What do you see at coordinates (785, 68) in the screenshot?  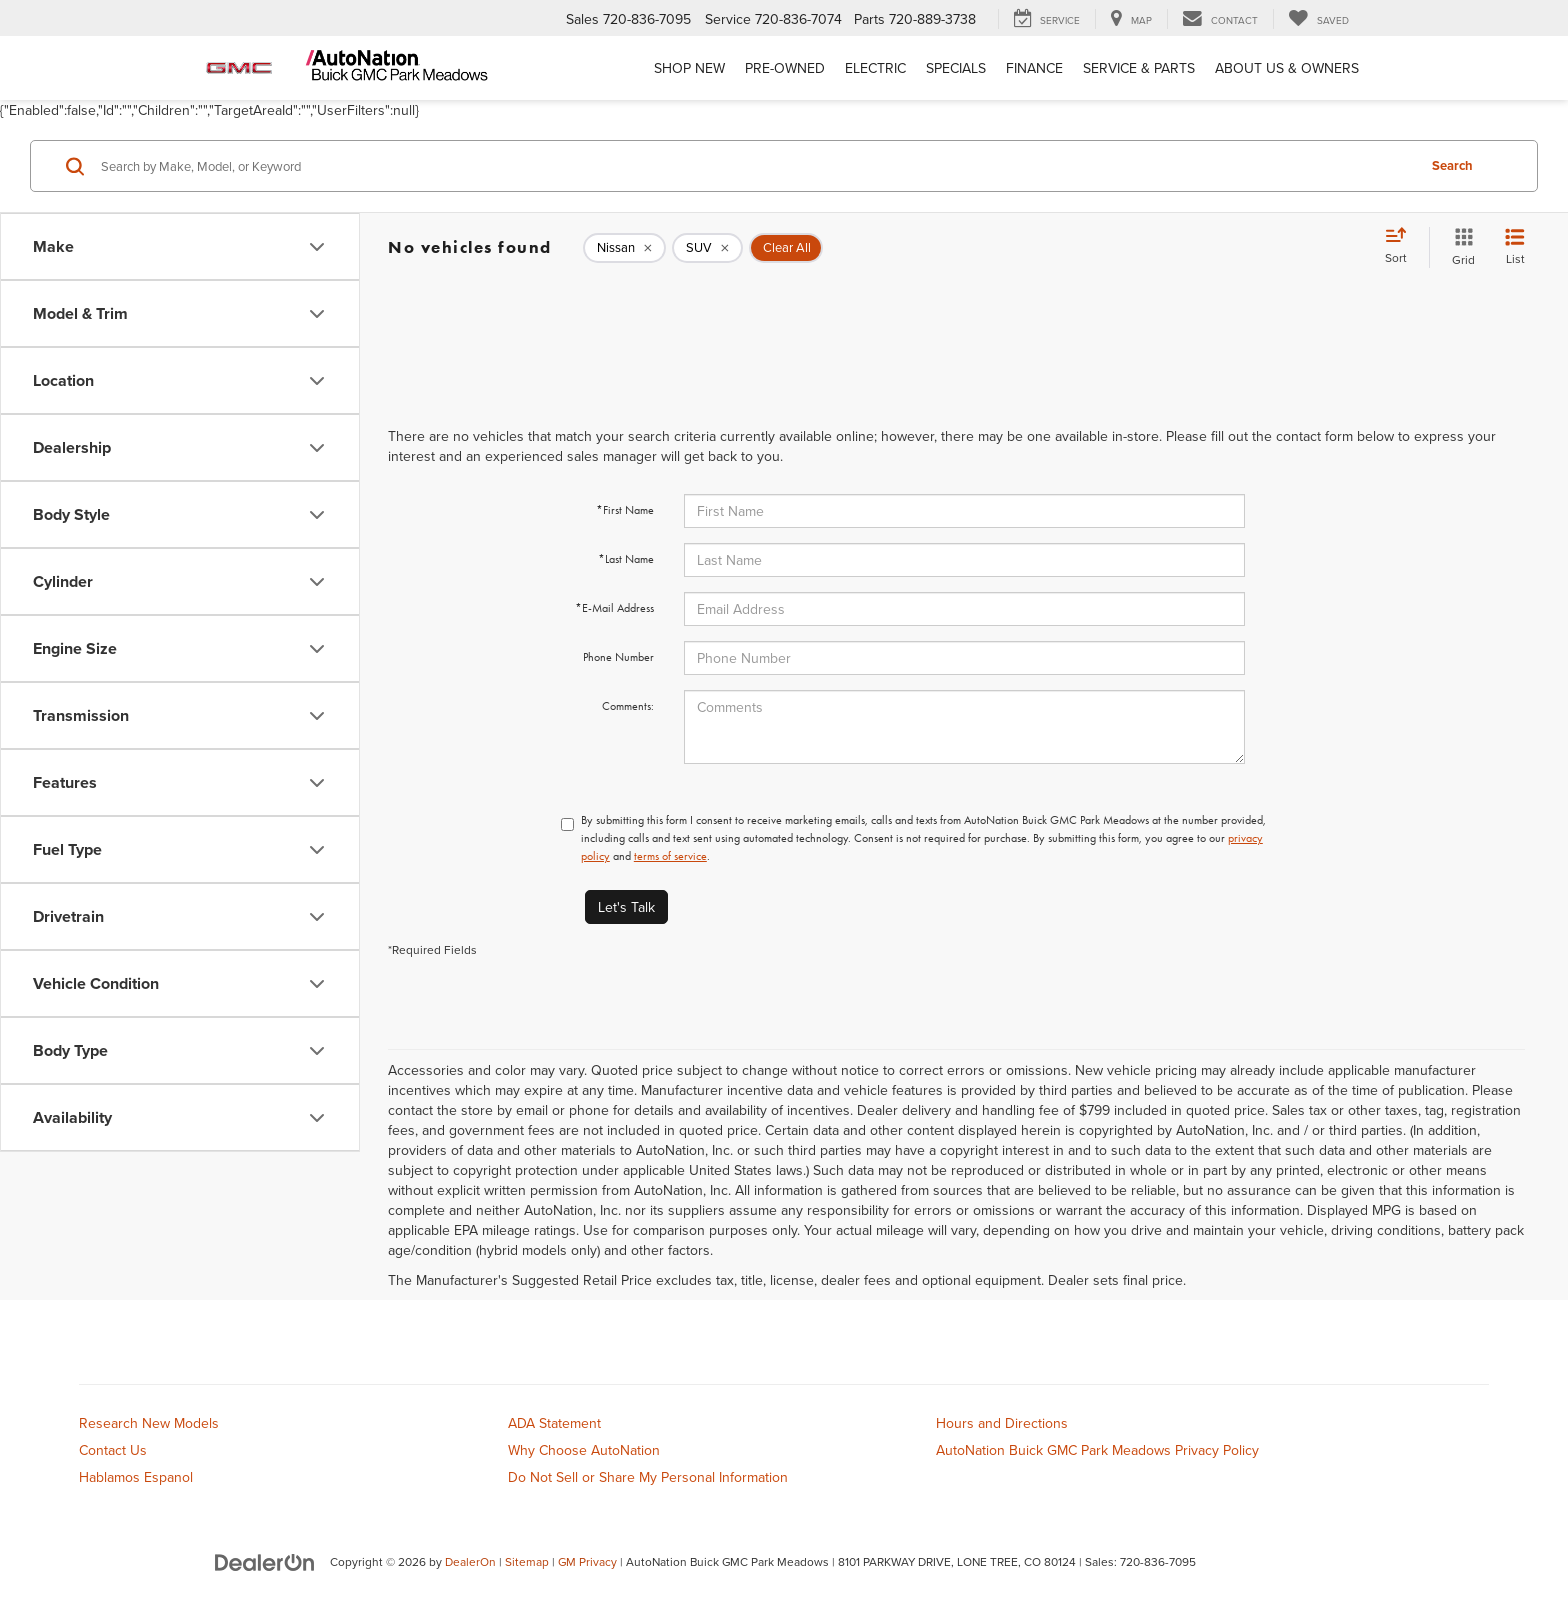 I see `Pre-Owned [button]` at bounding box center [785, 68].